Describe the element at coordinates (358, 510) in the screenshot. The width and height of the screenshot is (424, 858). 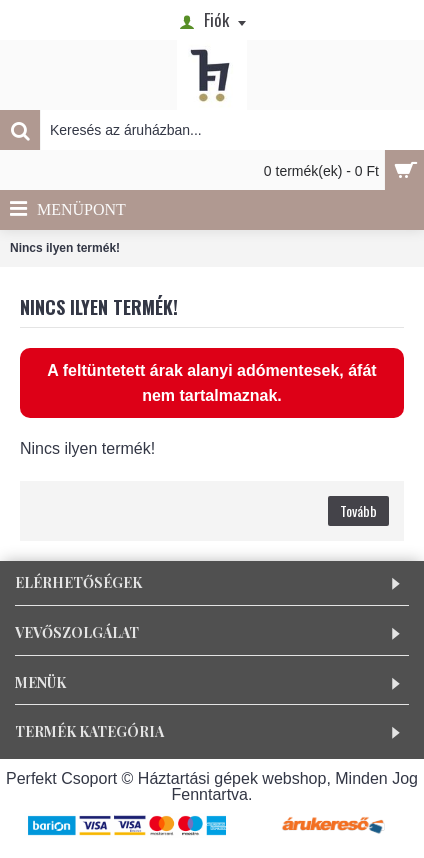
I see `Tovább` at that location.